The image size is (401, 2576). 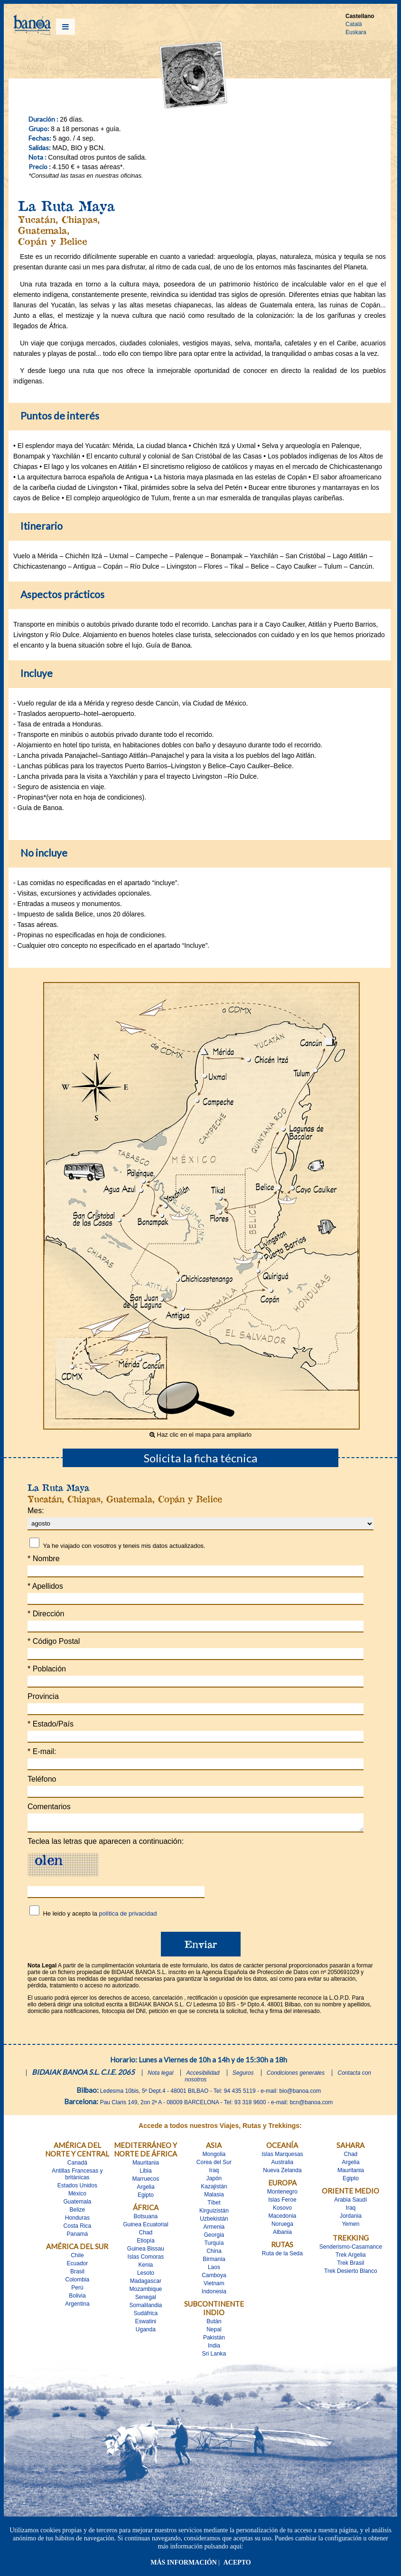 What do you see at coordinates (213, 2332) in the screenshot?
I see `Nepal` at bounding box center [213, 2332].